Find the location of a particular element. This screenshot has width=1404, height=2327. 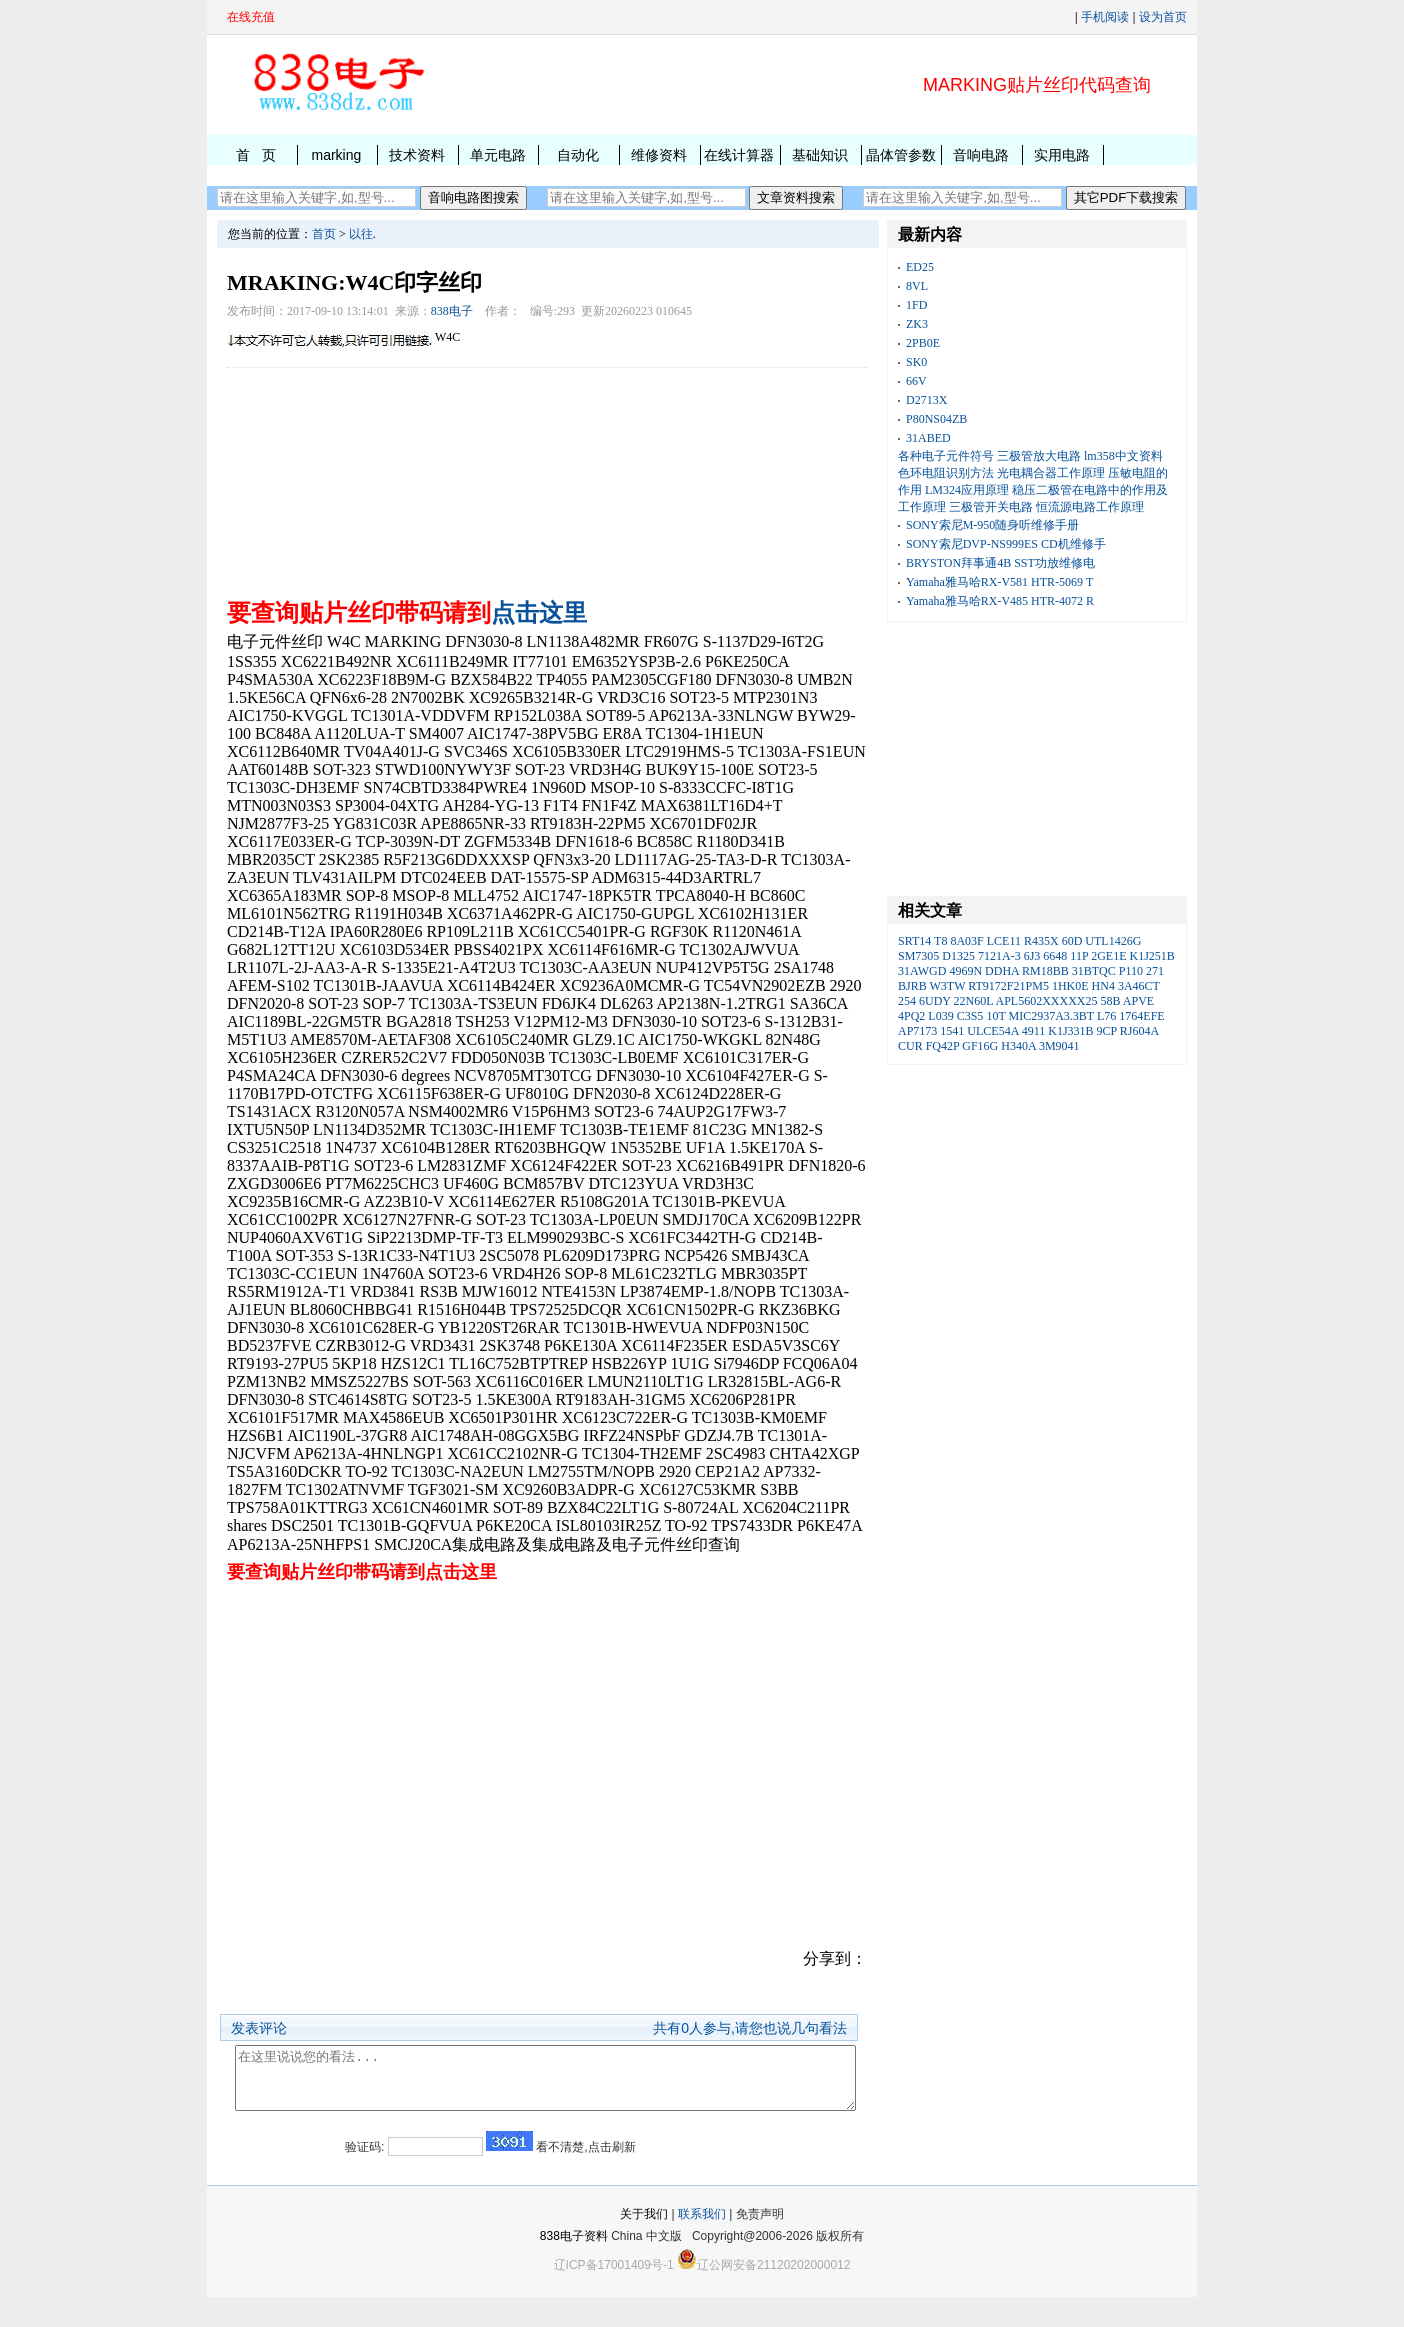

4PQ2 is located at coordinates (911, 1016).